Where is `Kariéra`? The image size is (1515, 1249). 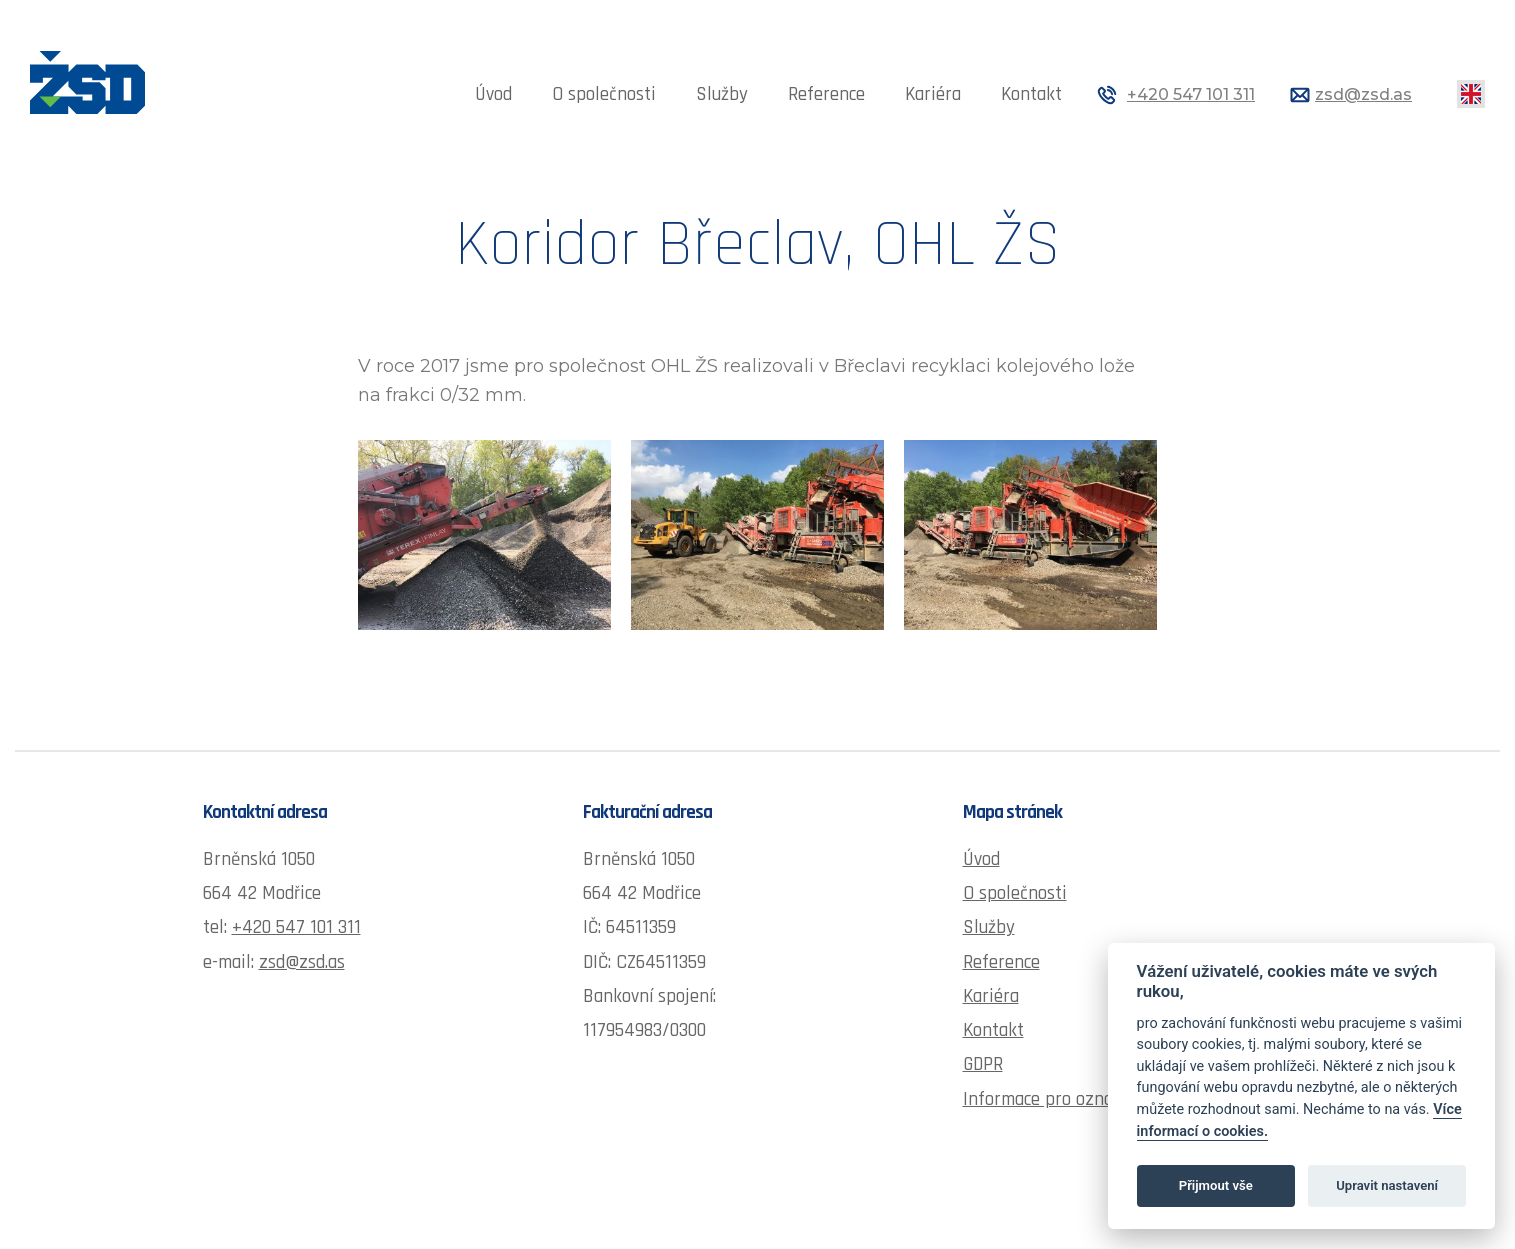 Kariéra is located at coordinates (933, 94).